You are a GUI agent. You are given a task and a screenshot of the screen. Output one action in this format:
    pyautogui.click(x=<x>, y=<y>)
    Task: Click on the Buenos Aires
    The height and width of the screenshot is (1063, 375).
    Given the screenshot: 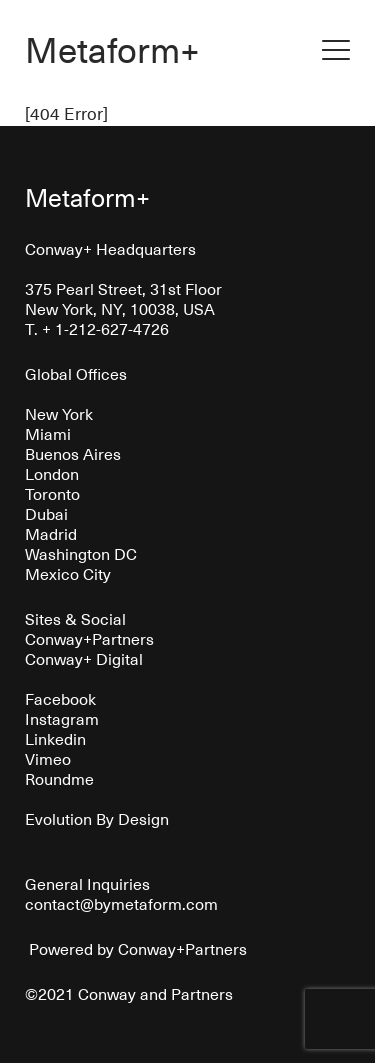 What is the action you would take?
    pyautogui.click(x=73, y=453)
    